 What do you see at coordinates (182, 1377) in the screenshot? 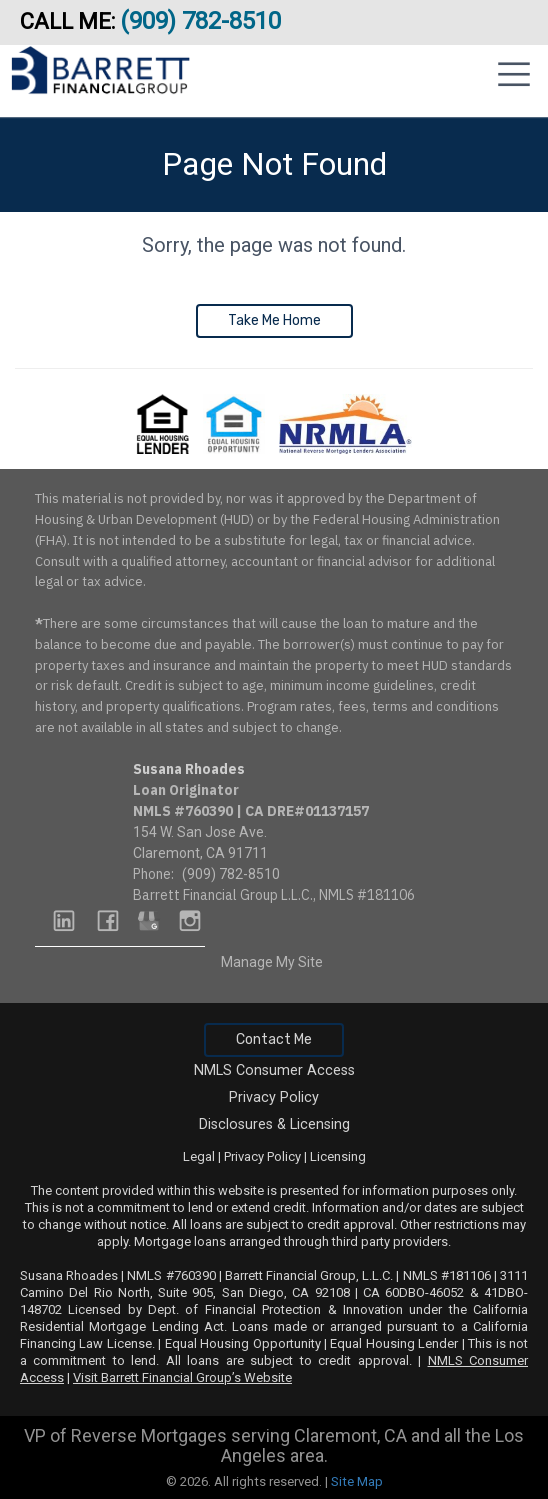
I see `Visit Barrett Financial Group’s Website` at bounding box center [182, 1377].